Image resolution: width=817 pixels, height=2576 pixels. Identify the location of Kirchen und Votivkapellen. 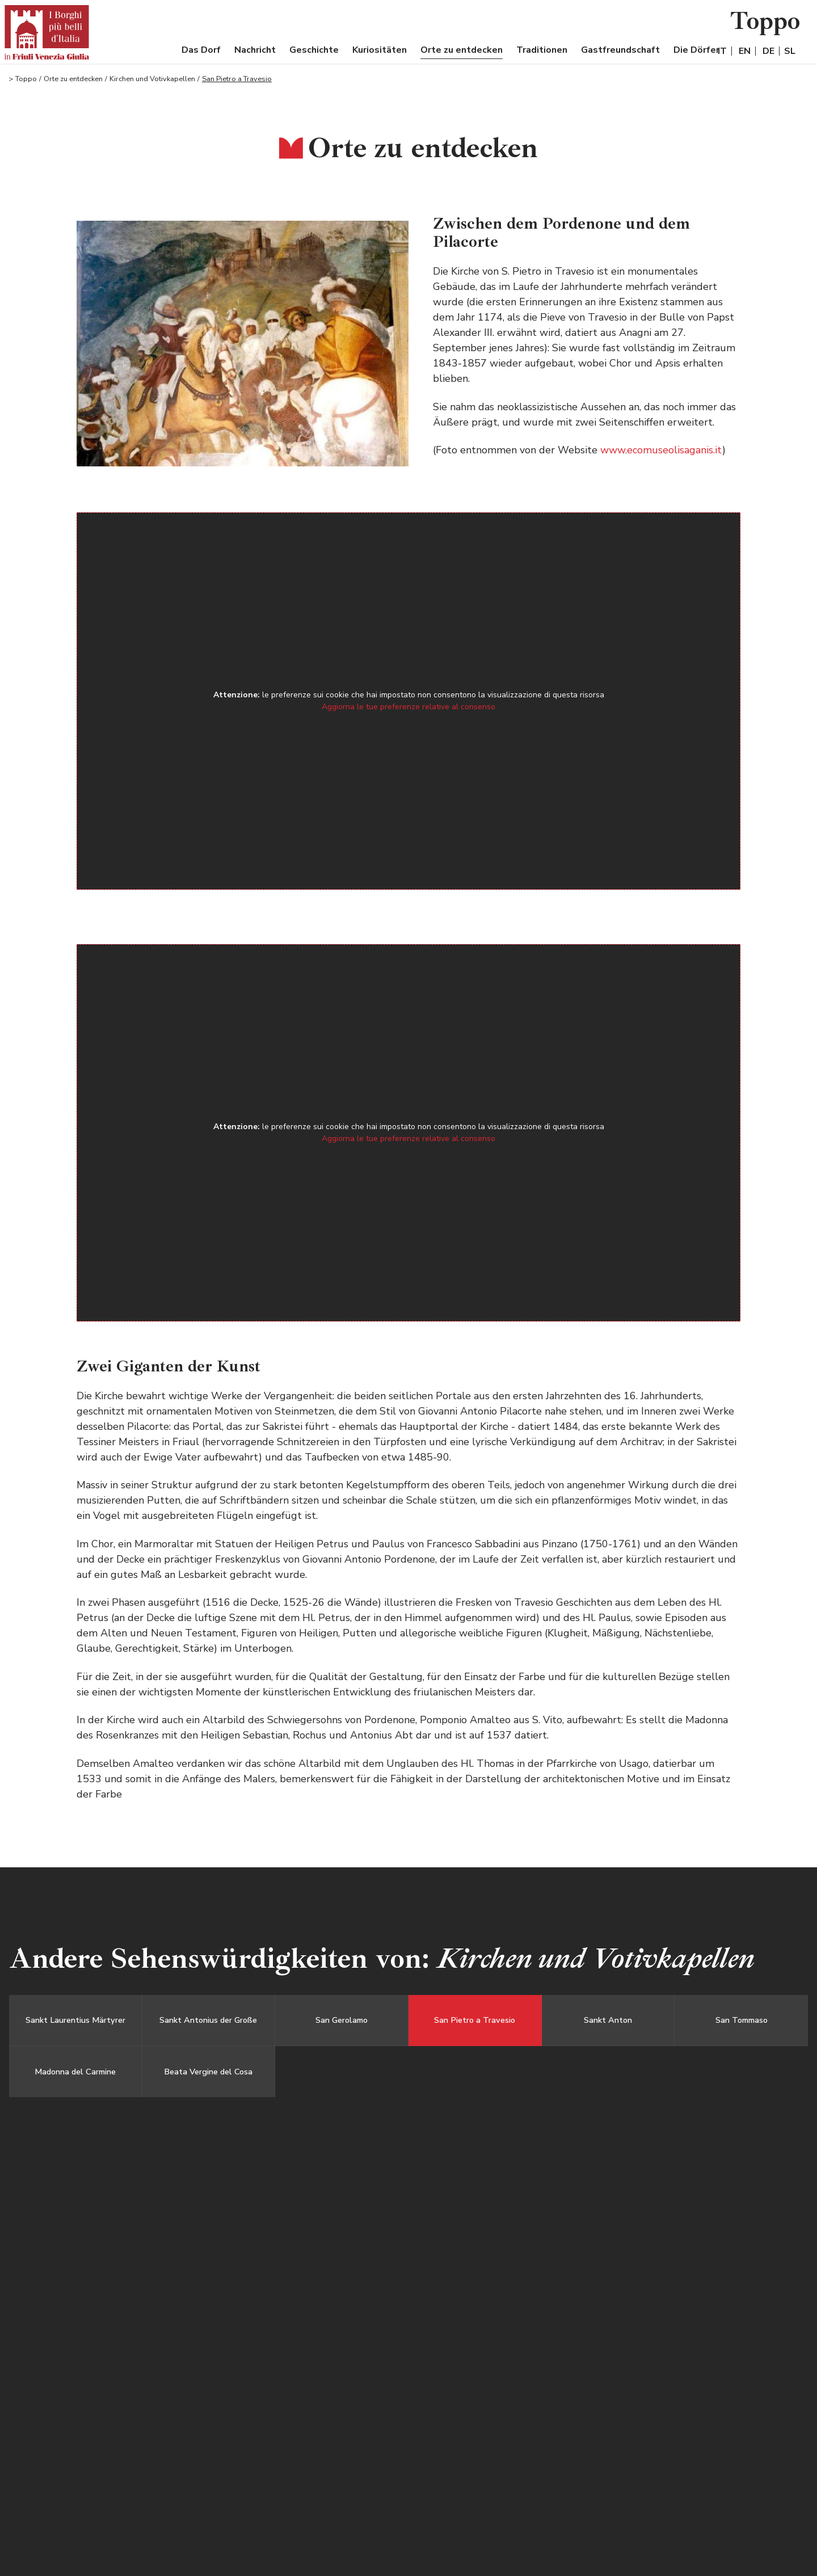
(152, 79).